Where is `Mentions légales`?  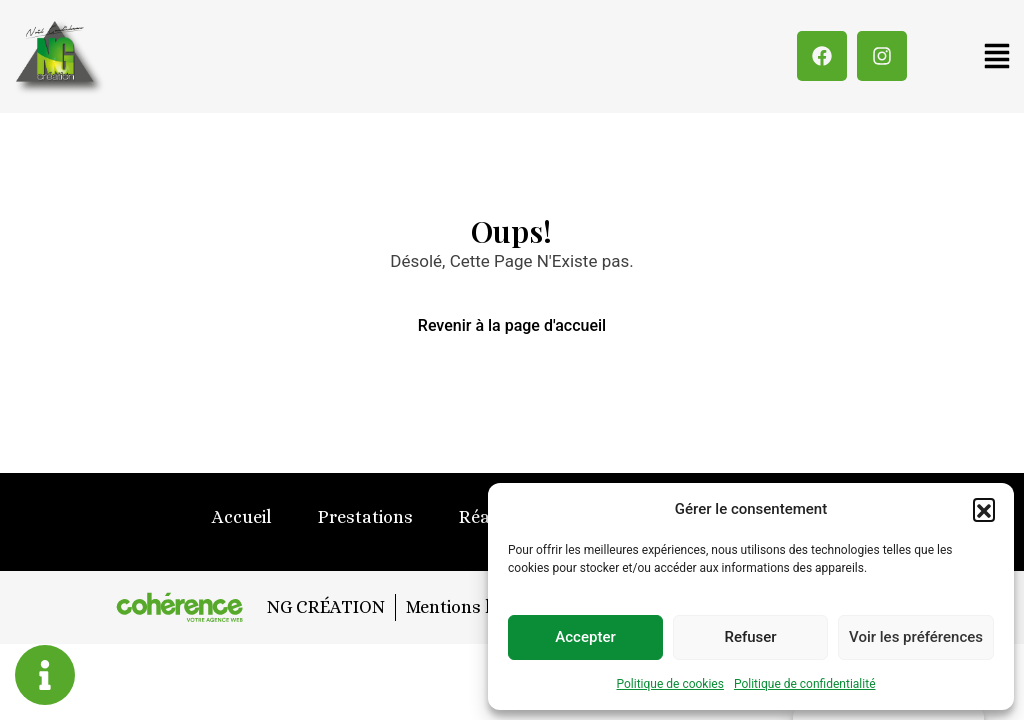 Mentions légales is located at coordinates (474, 607).